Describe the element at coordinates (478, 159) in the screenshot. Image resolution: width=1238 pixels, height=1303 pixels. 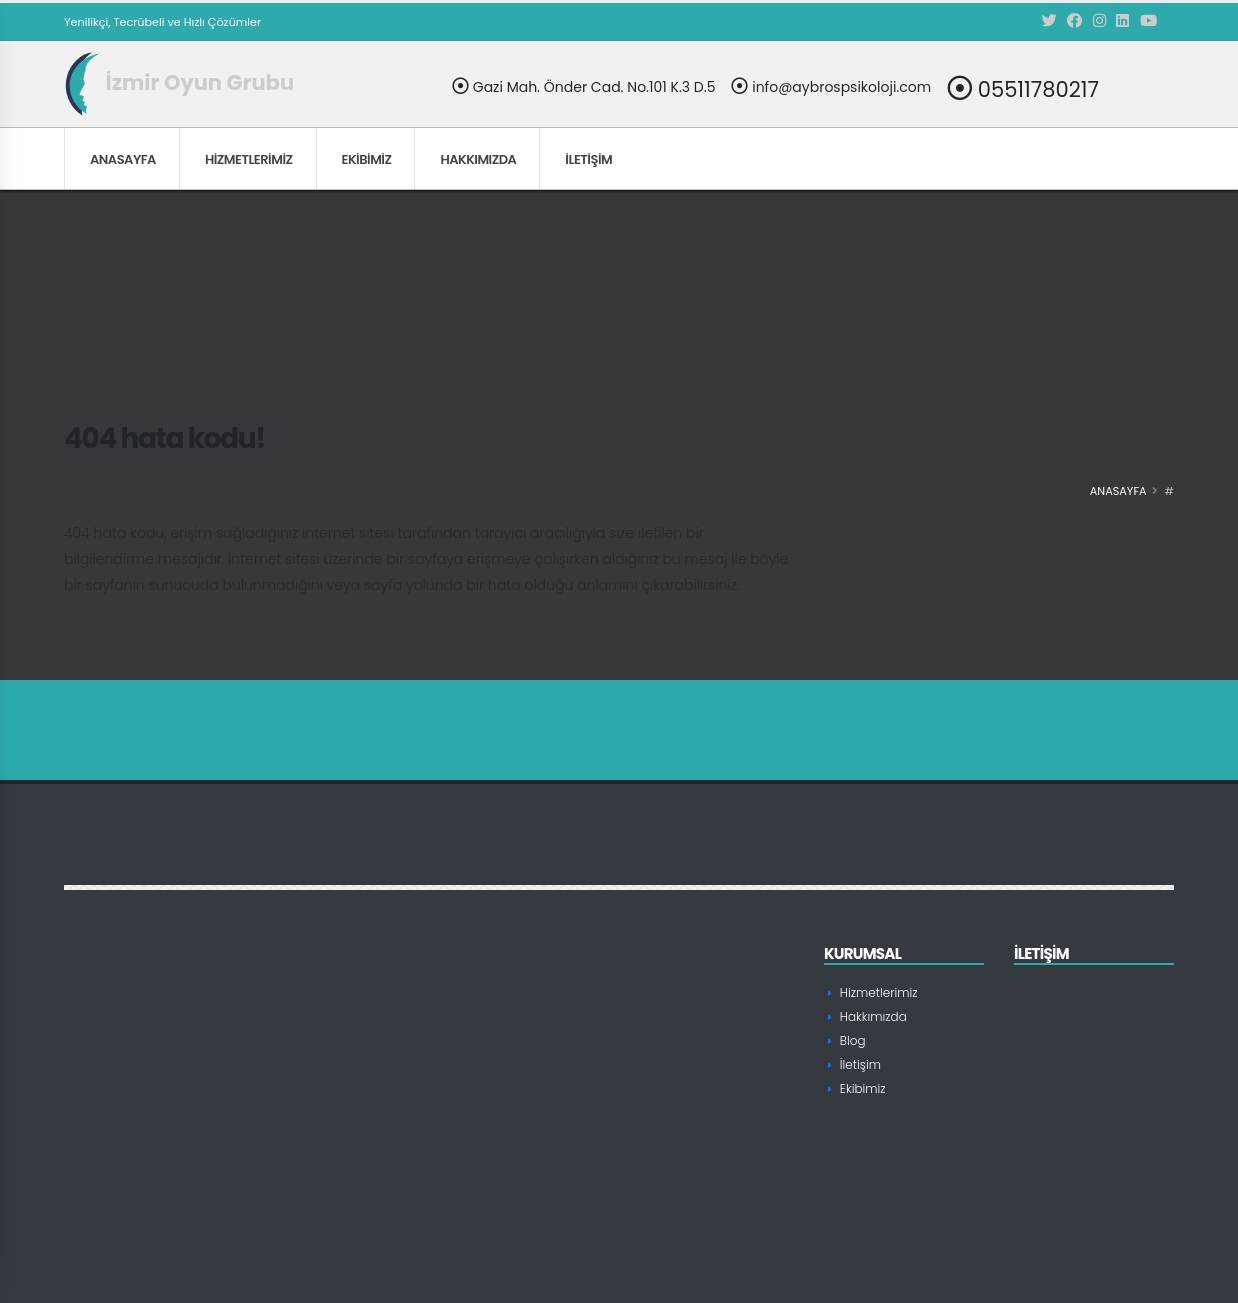
I see `Hakkımızda` at that location.